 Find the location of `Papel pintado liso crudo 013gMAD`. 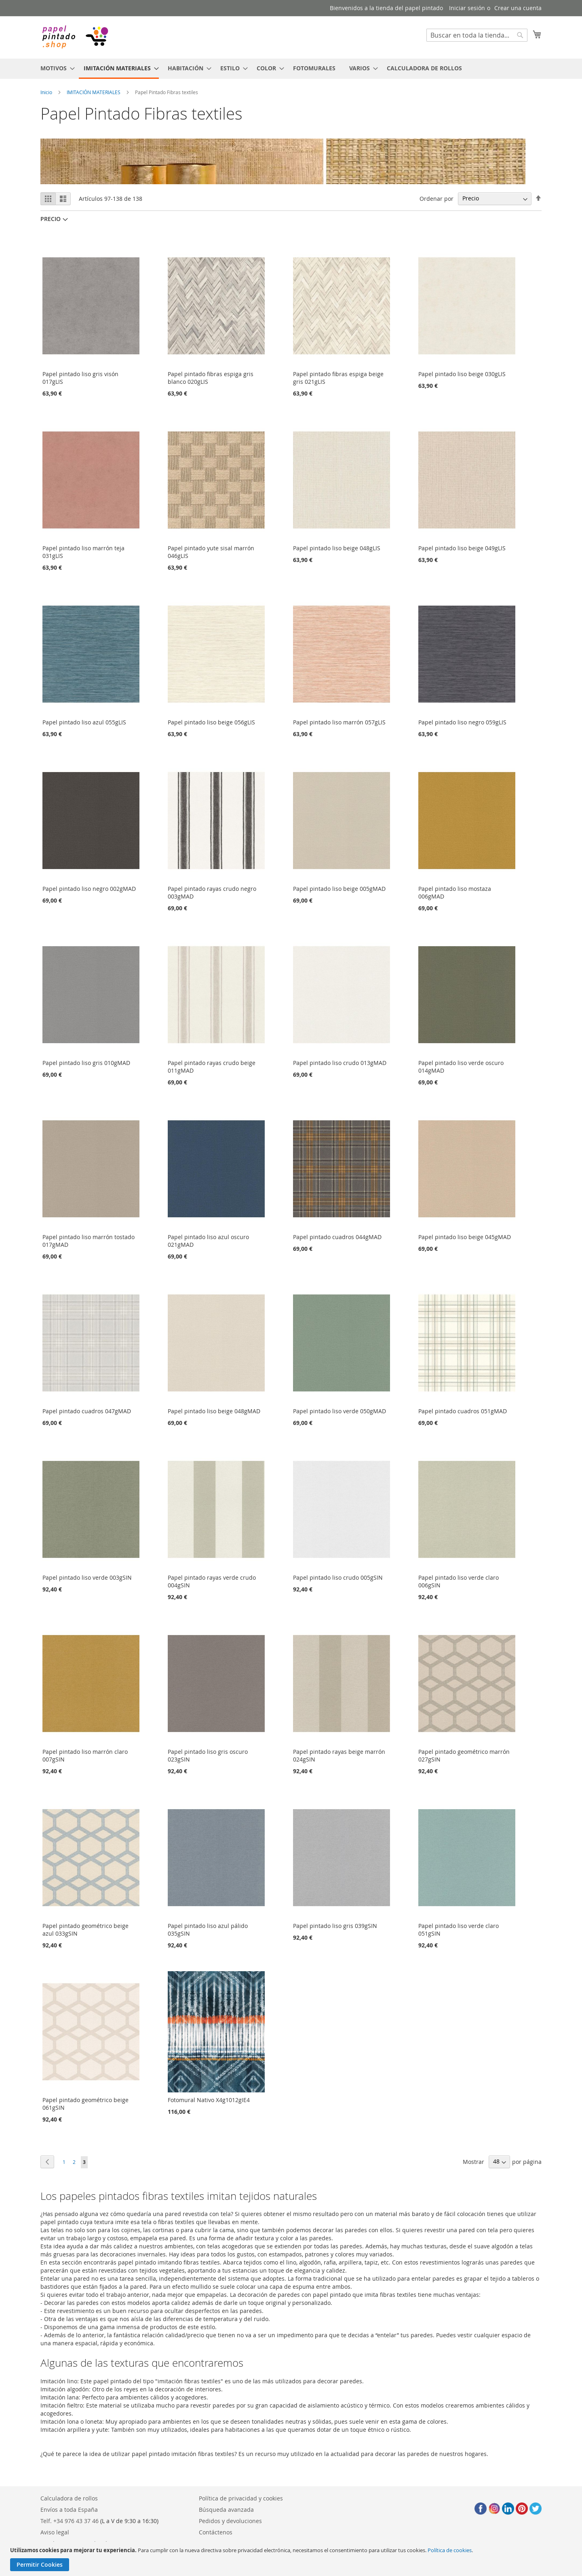

Papel pintado liso crudo 013gMAD is located at coordinates (339, 1063).